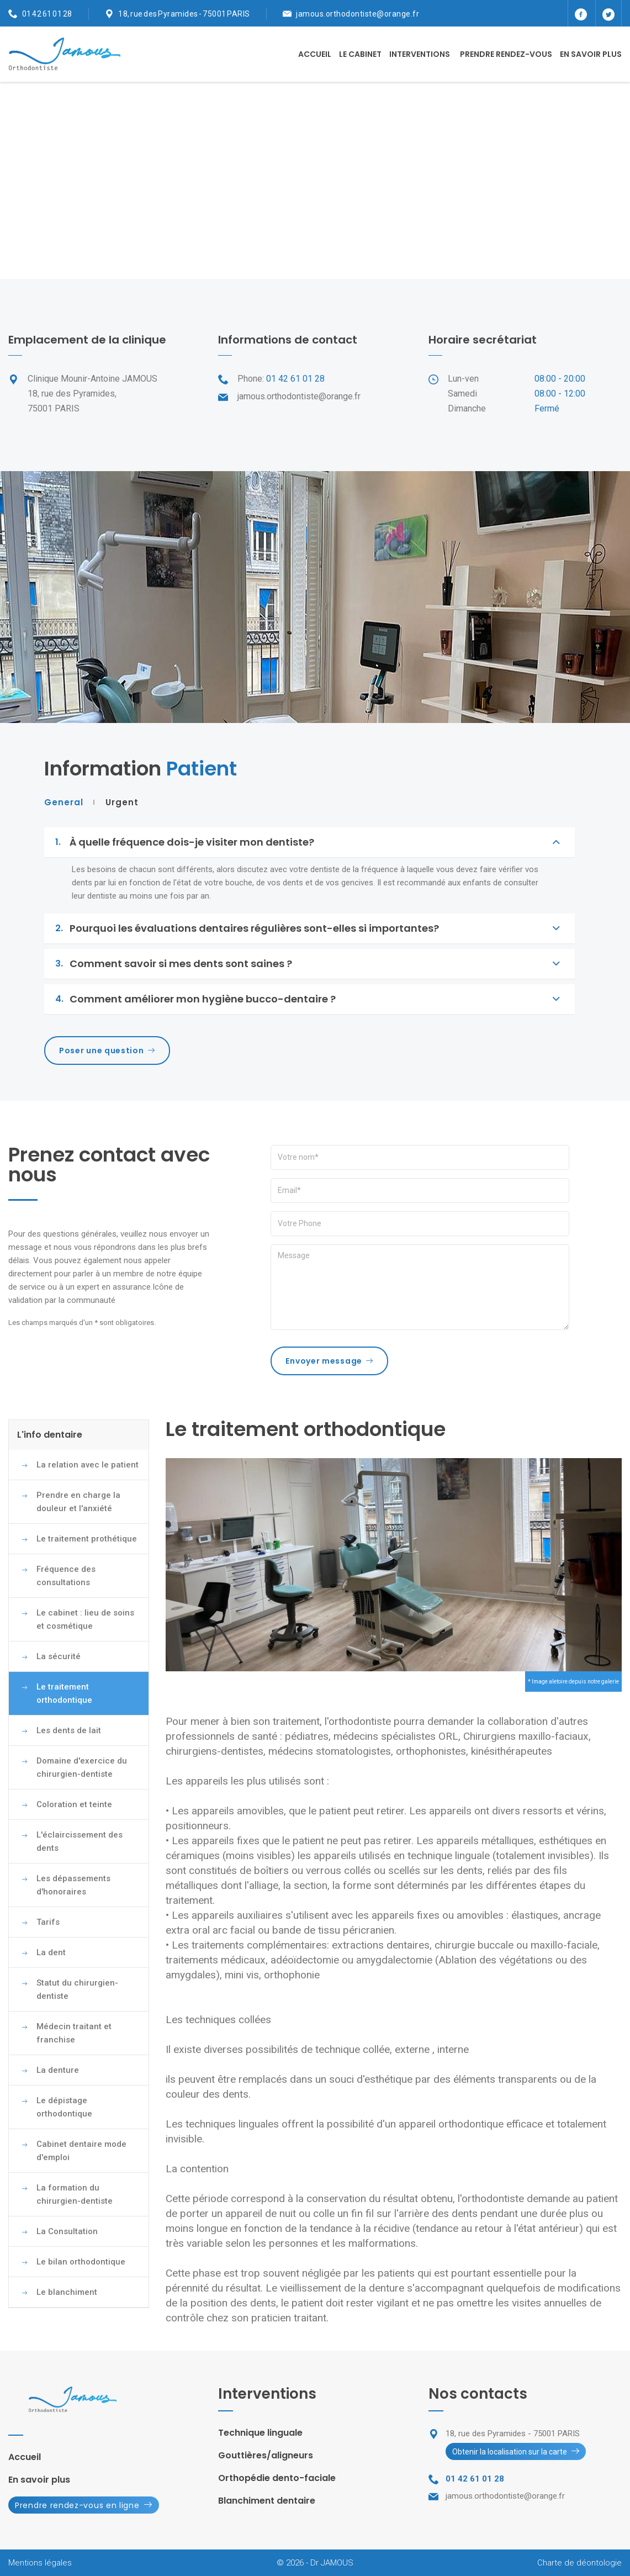 The height and width of the screenshot is (2576, 630). What do you see at coordinates (87, 1465) in the screenshot?
I see `La relation avec le patient` at bounding box center [87, 1465].